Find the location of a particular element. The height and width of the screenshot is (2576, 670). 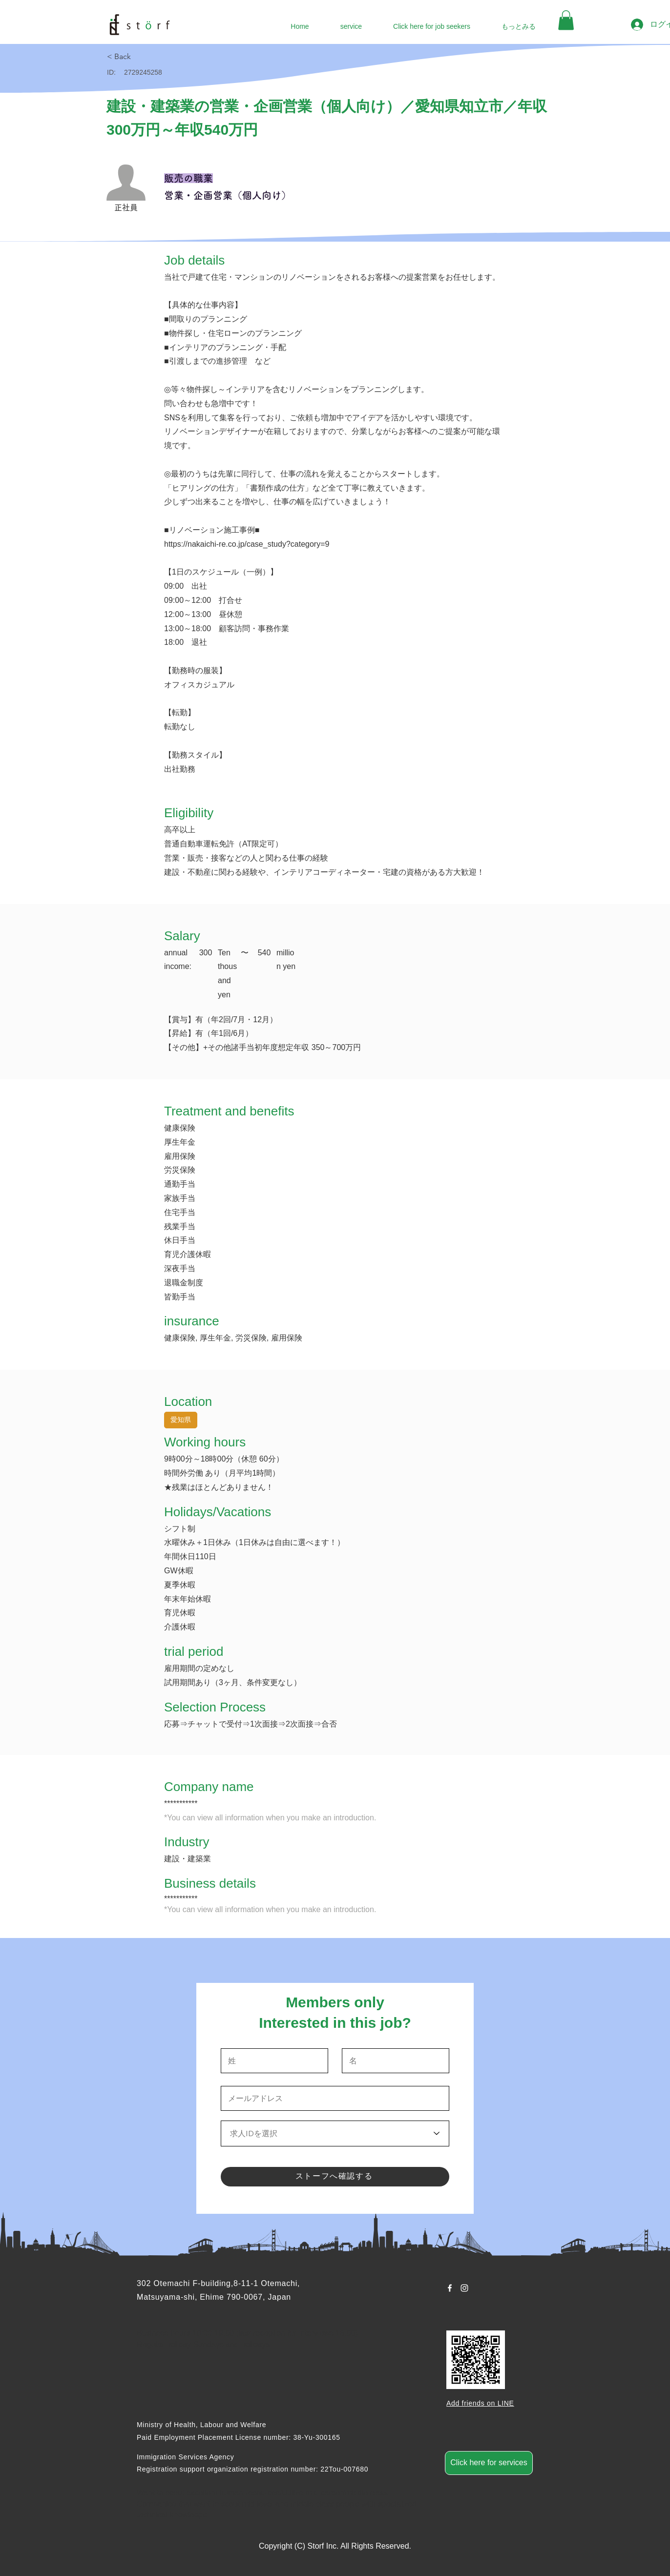

[ストーフへ確認する] is located at coordinates (335, 2176).